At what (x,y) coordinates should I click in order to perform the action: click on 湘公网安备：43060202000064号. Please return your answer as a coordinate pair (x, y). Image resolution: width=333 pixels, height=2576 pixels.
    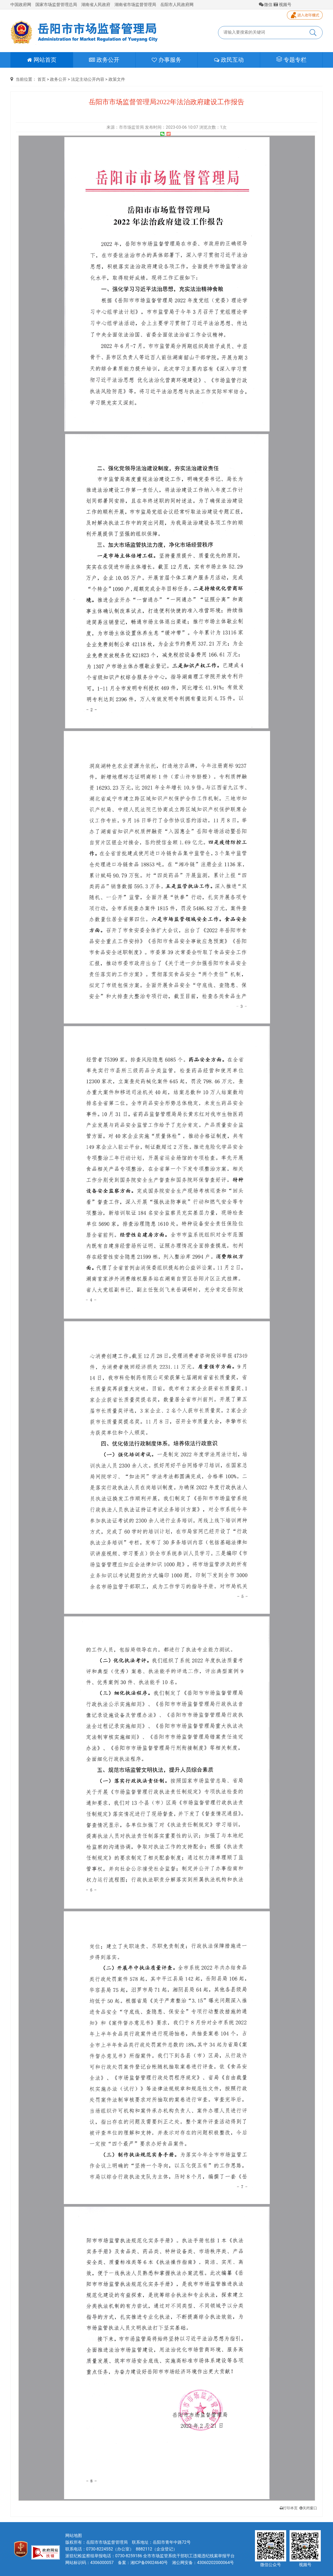
    Looking at the image, I should click on (203, 2562).